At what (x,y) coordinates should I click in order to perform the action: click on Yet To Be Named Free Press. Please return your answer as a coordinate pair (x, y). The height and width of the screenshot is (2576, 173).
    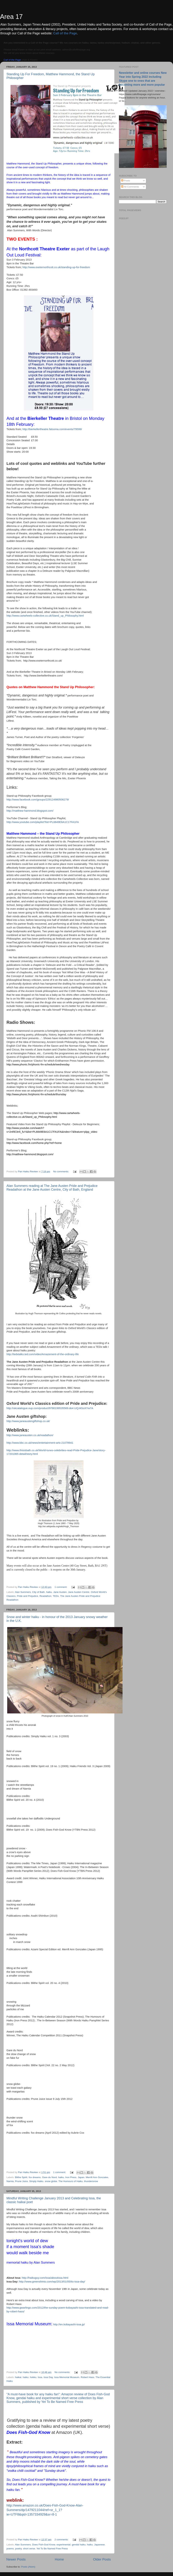
    Looking at the image, I should click on (52, 2548).